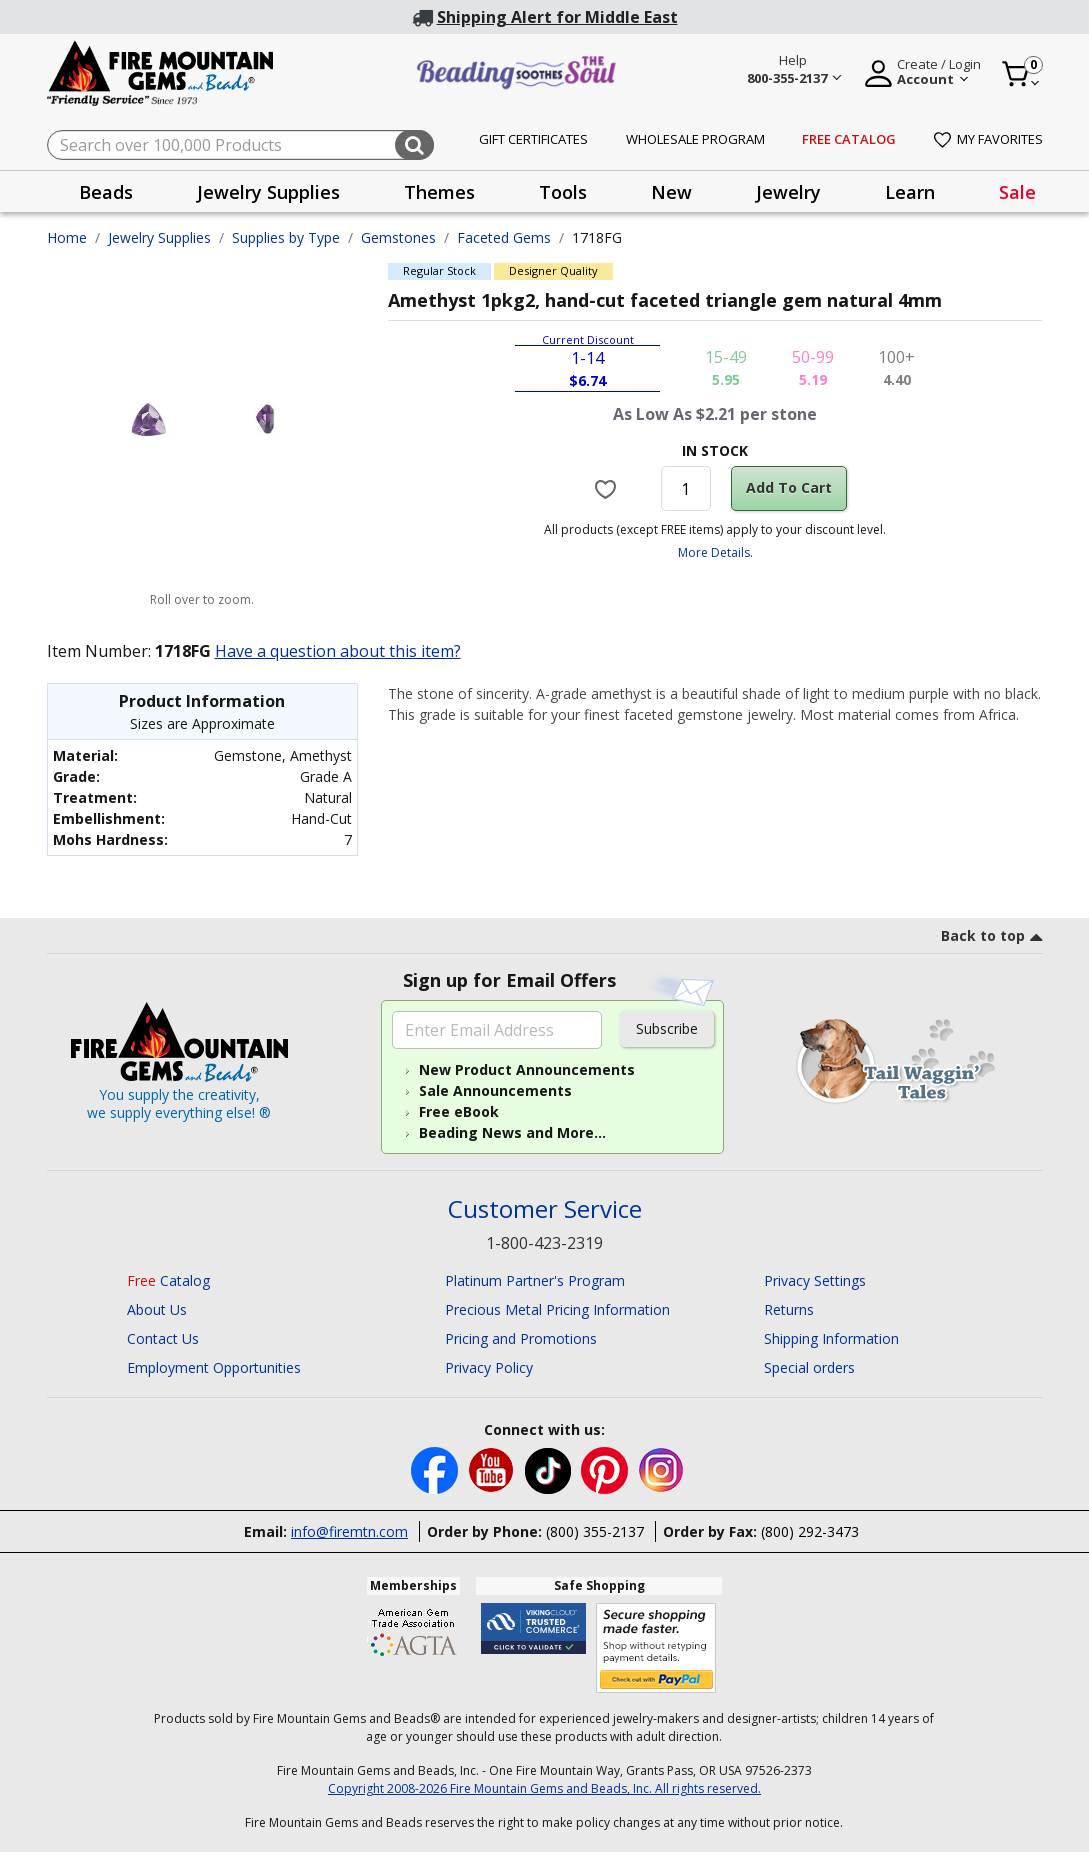 The height and width of the screenshot is (1852, 1089). Describe the element at coordinates (521, 1338) in the screenshot. I see `Pricing and Promotions` at that location.